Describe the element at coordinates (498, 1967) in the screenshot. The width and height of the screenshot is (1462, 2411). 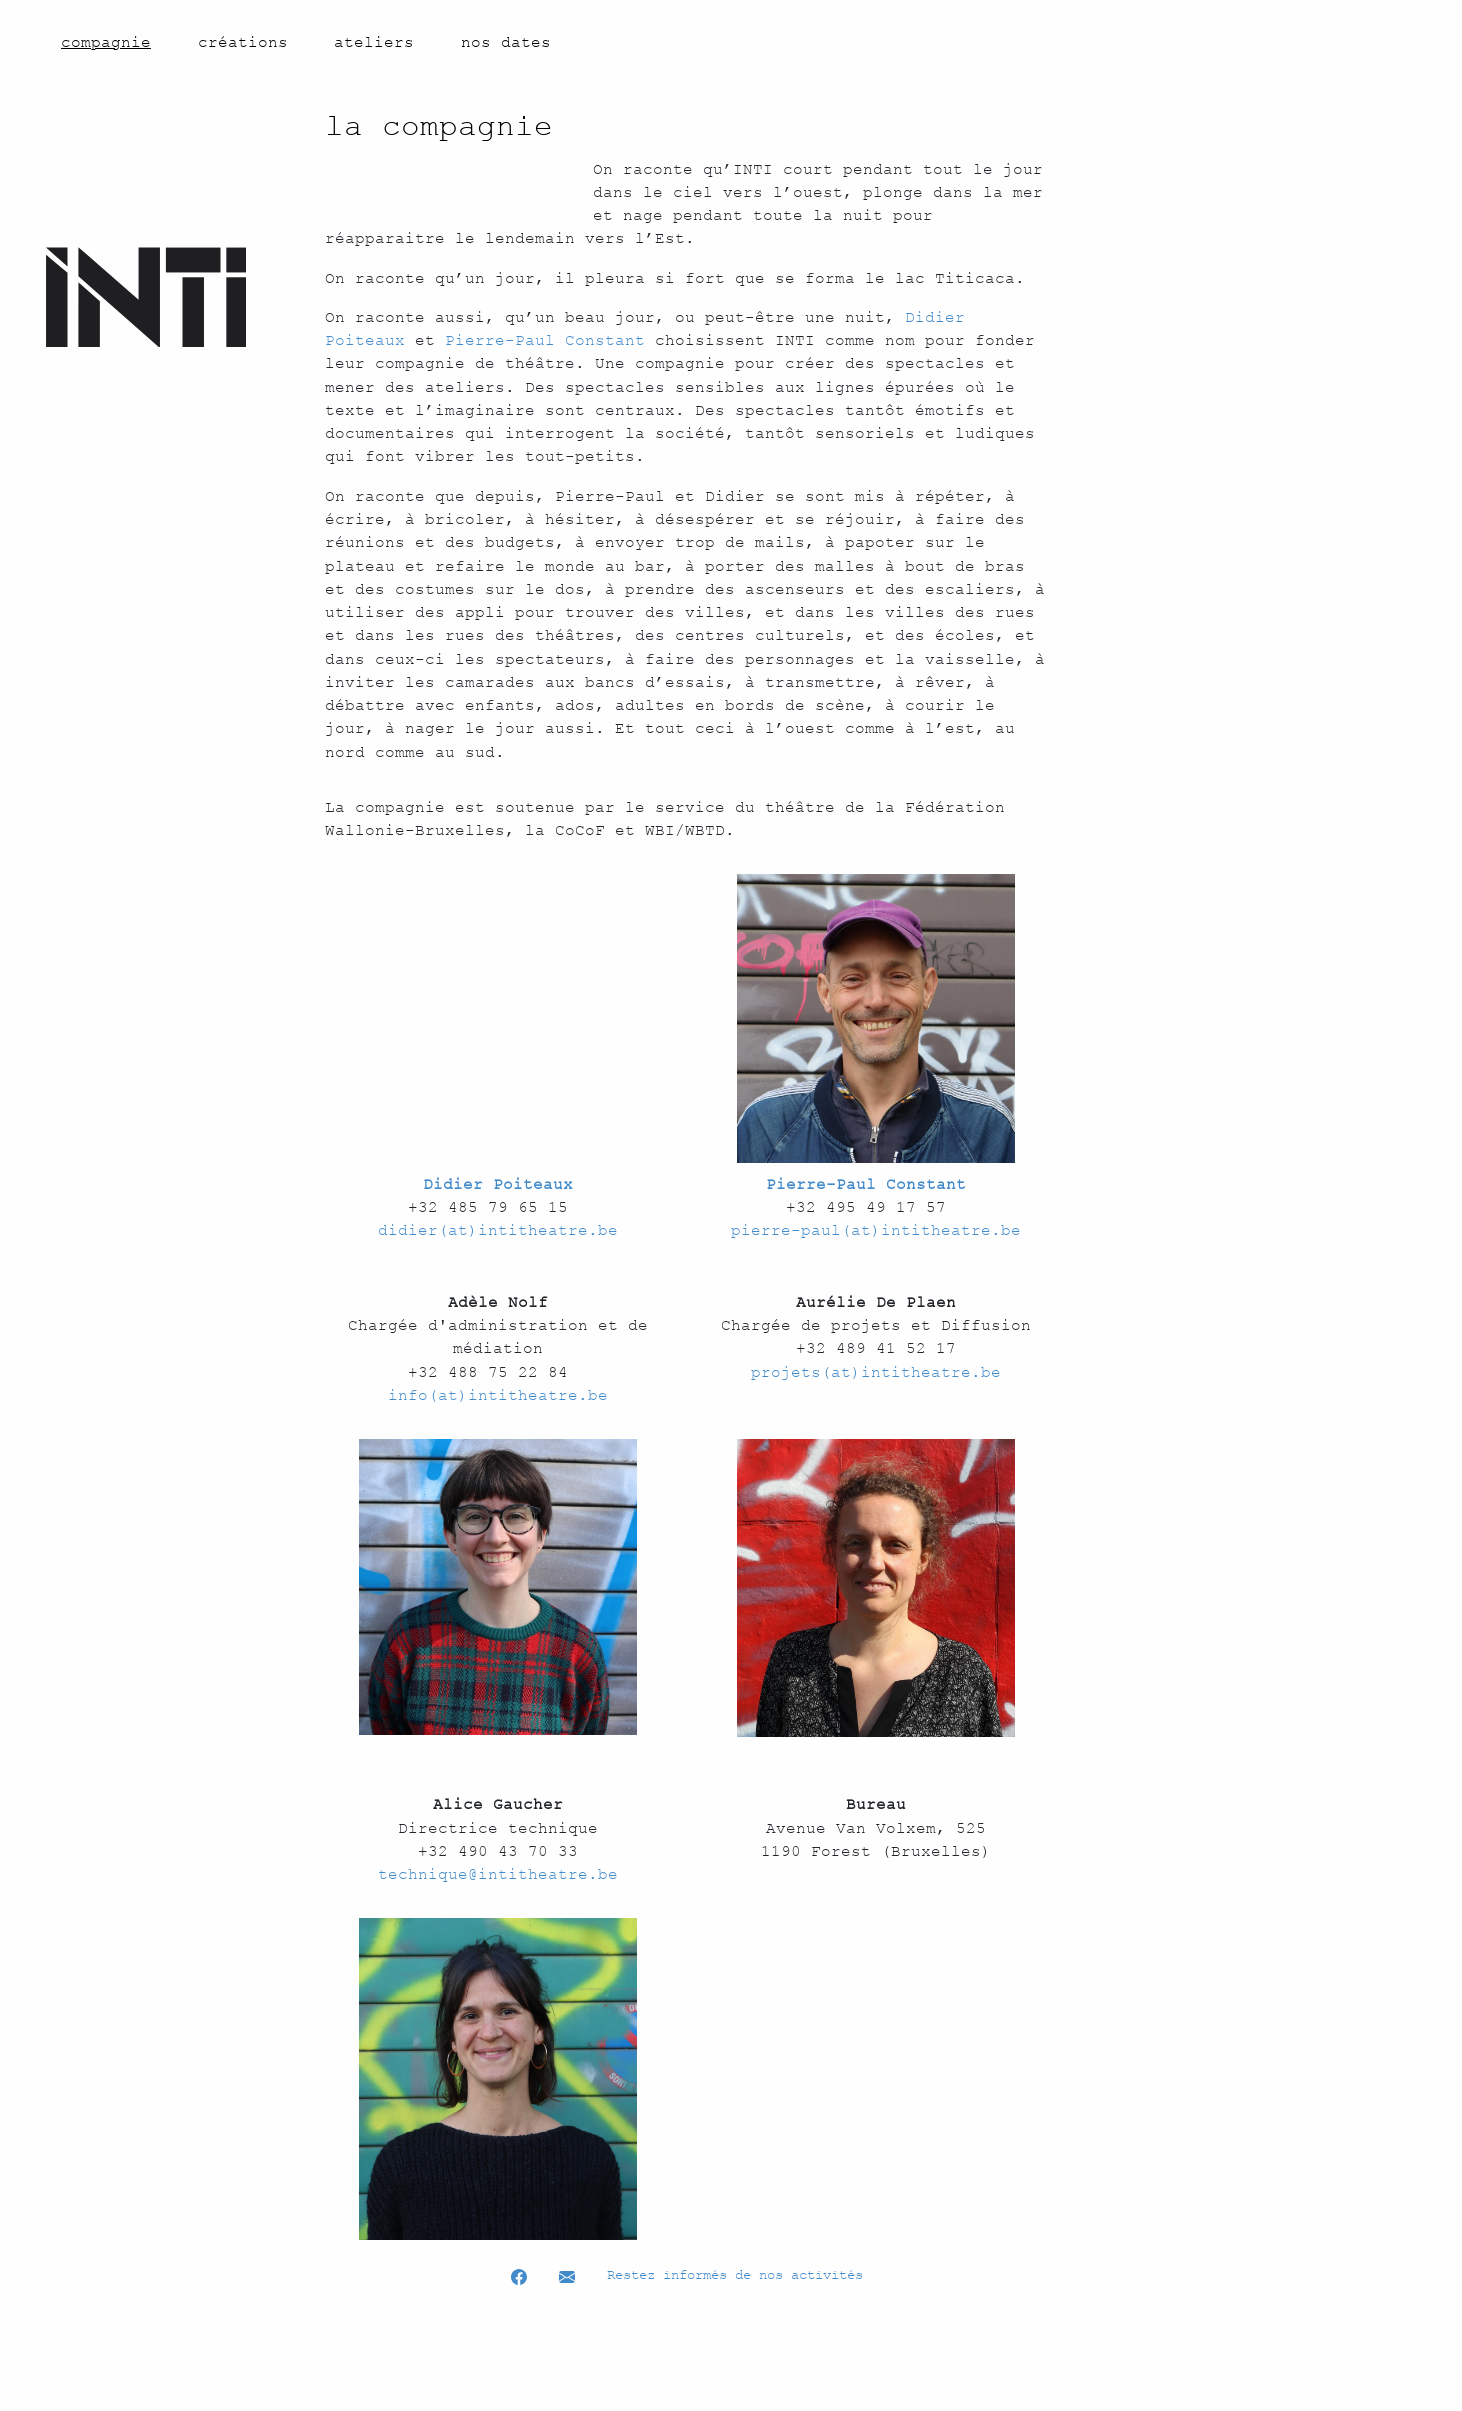
I see `technique@intitheatre.be` at that location.